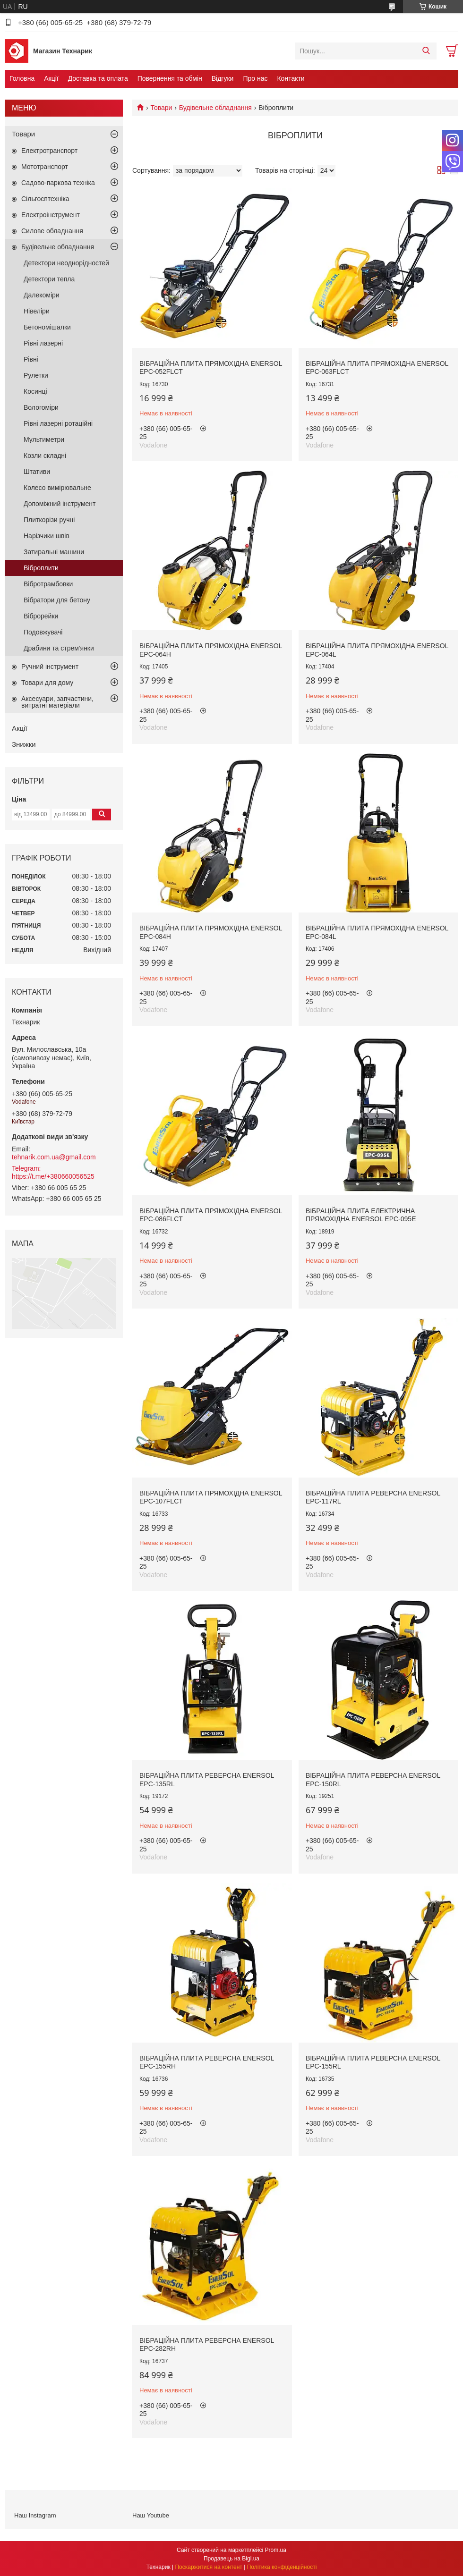 This screenshot has height=2576, width=463. Describe the element at coordinates (36, 375) in the screenshot. I see `Рулетки` at that location.